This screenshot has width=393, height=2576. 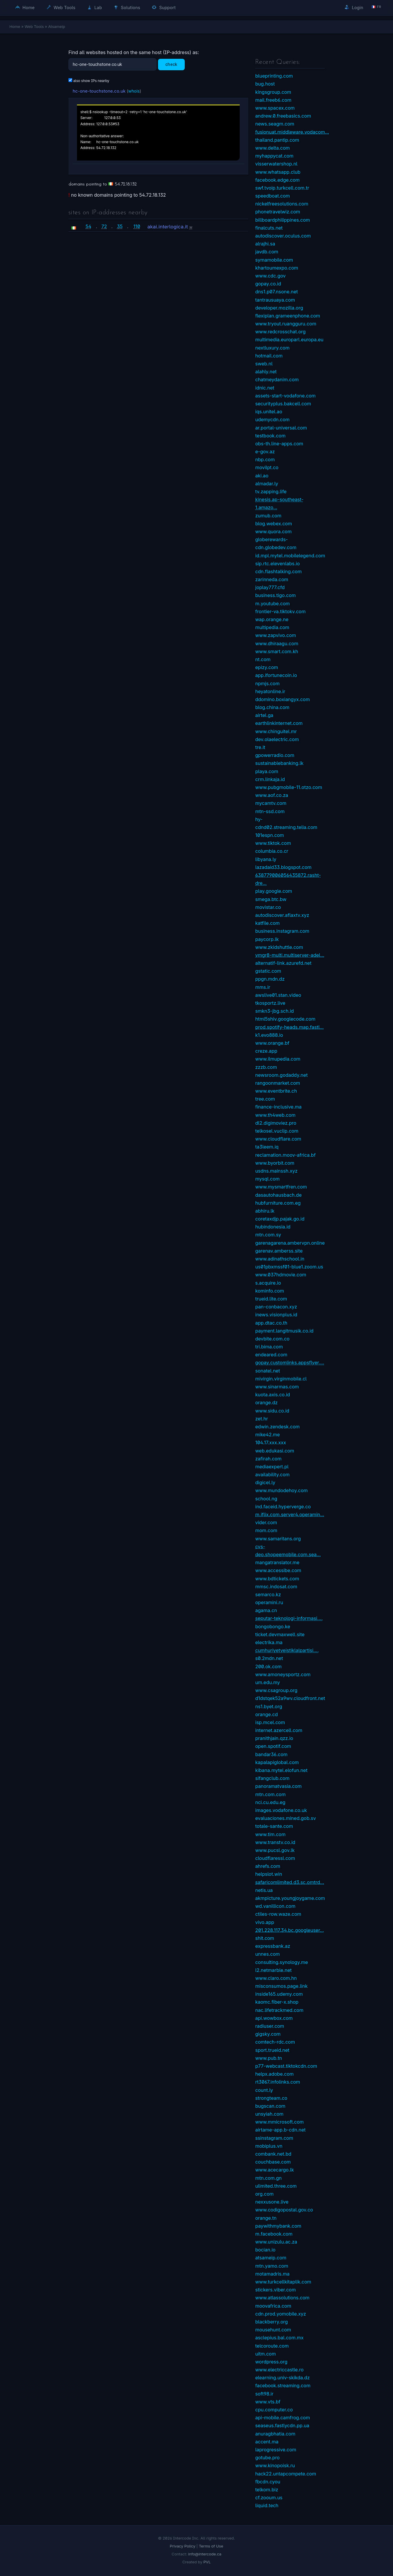 What do you see at coordinates (281, 1770) in the screenshot?
I see `kibana.mytel.elofun.net` at bounding box center [281, 1770].